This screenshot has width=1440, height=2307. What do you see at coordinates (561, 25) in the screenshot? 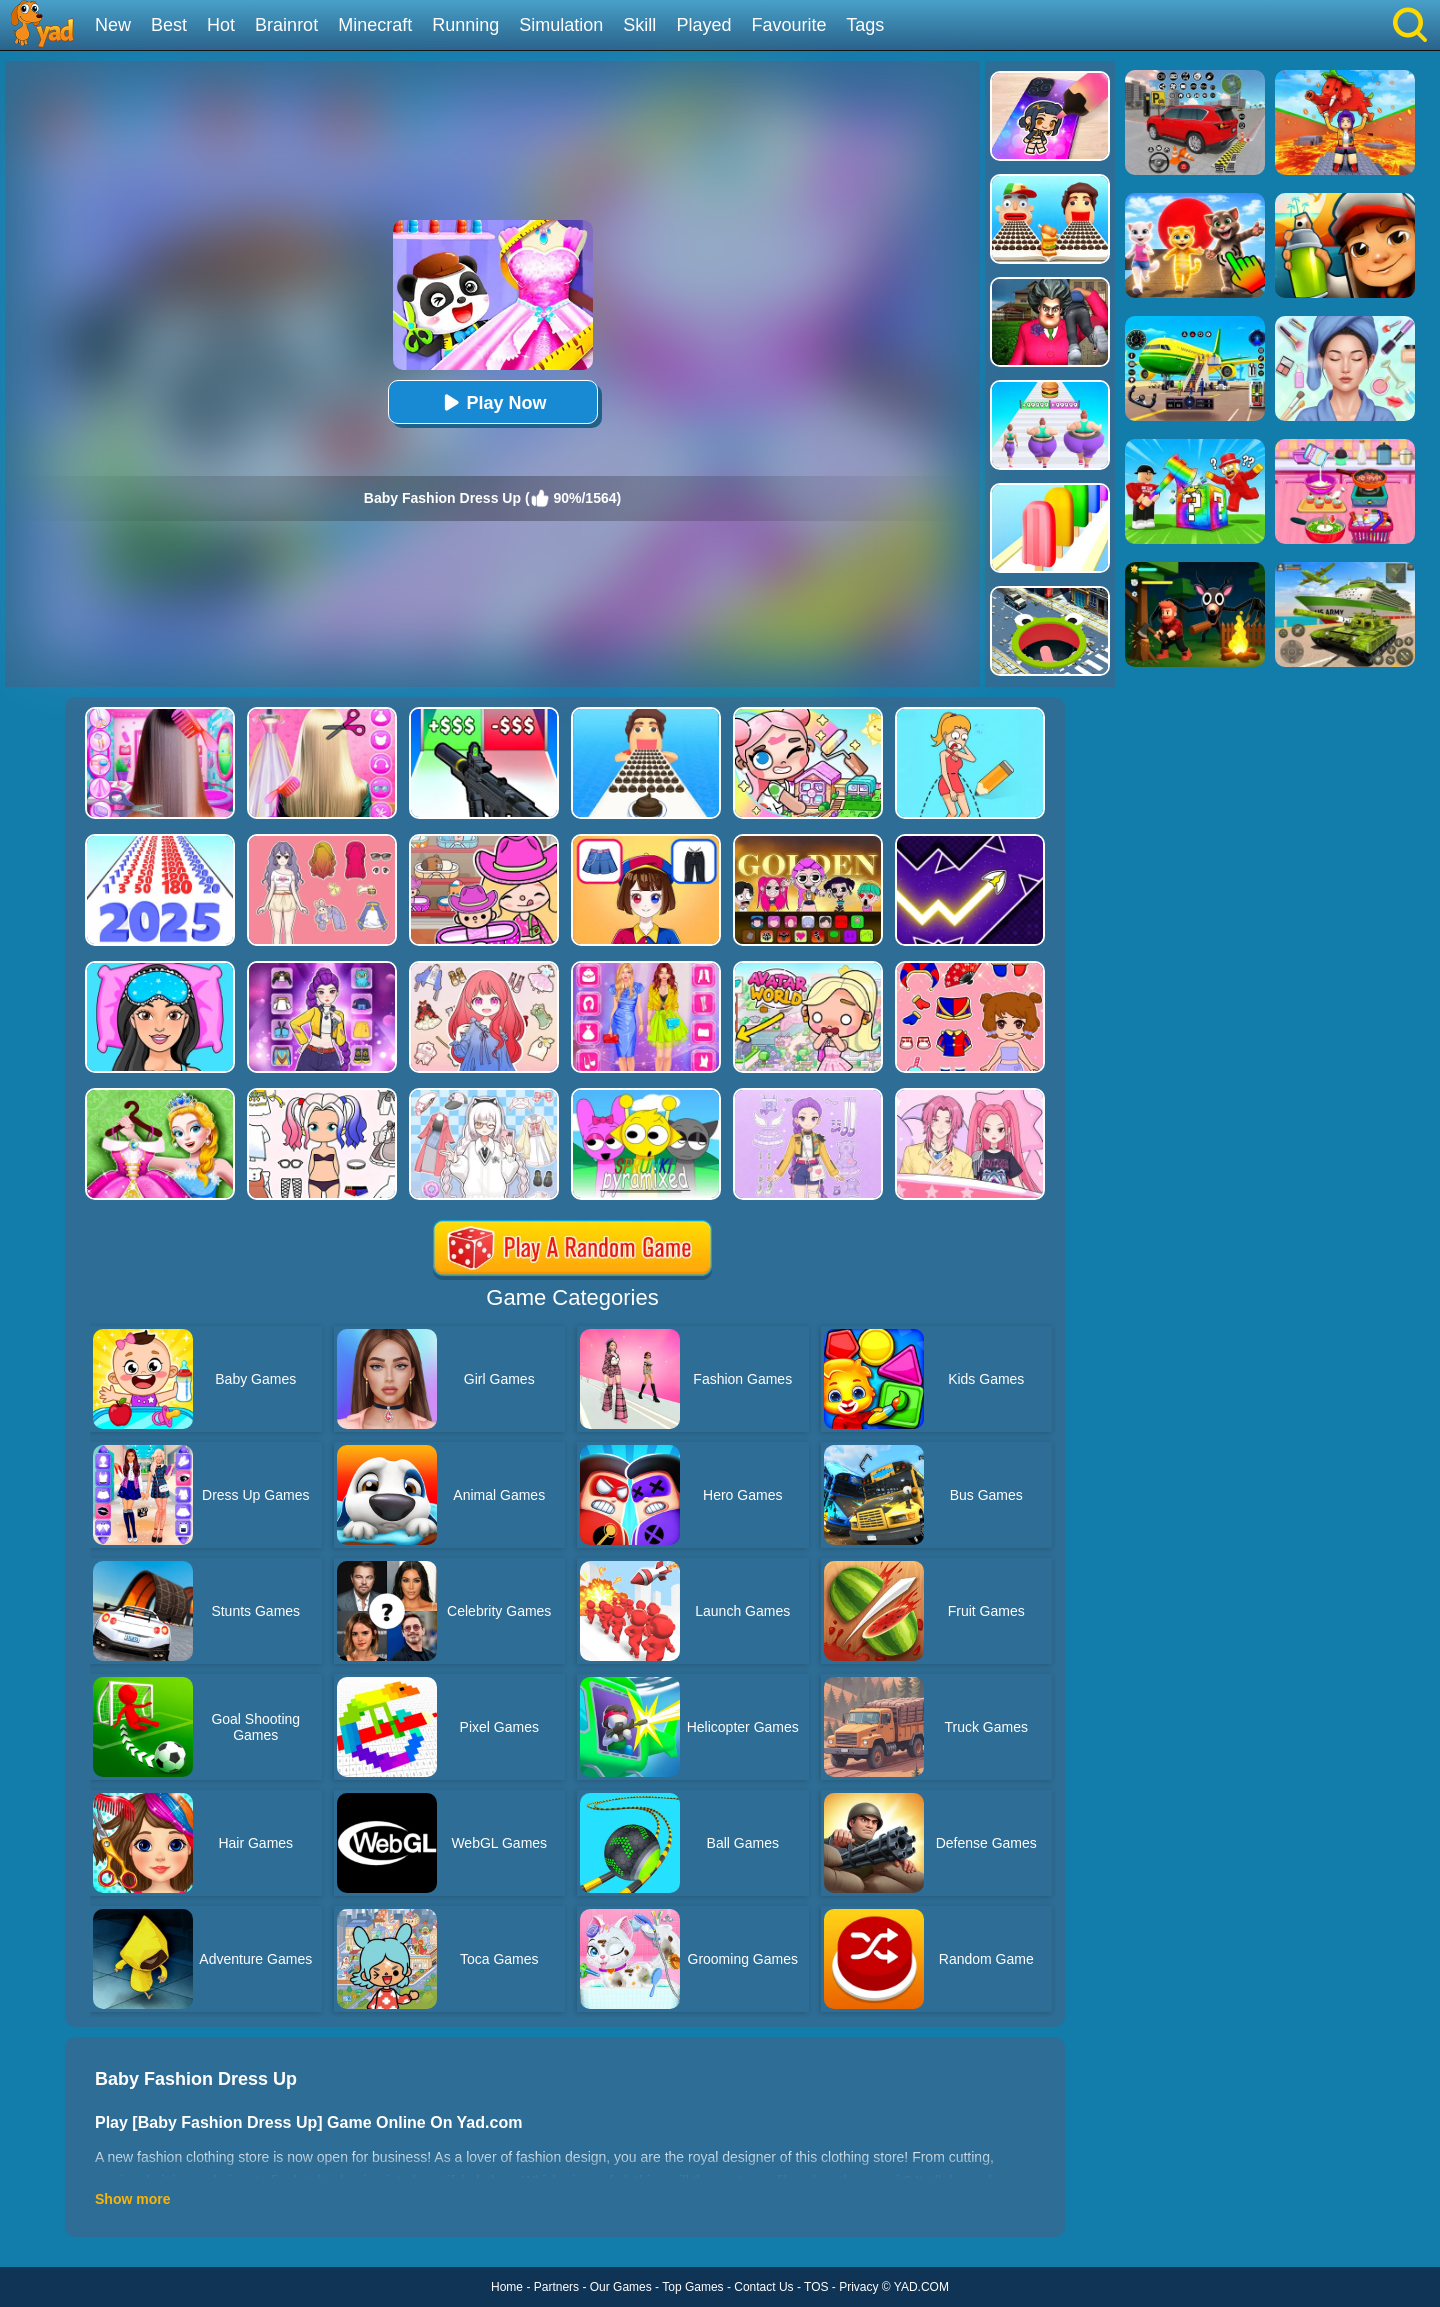
I see `Simulation` at bounding box center [561, 25].